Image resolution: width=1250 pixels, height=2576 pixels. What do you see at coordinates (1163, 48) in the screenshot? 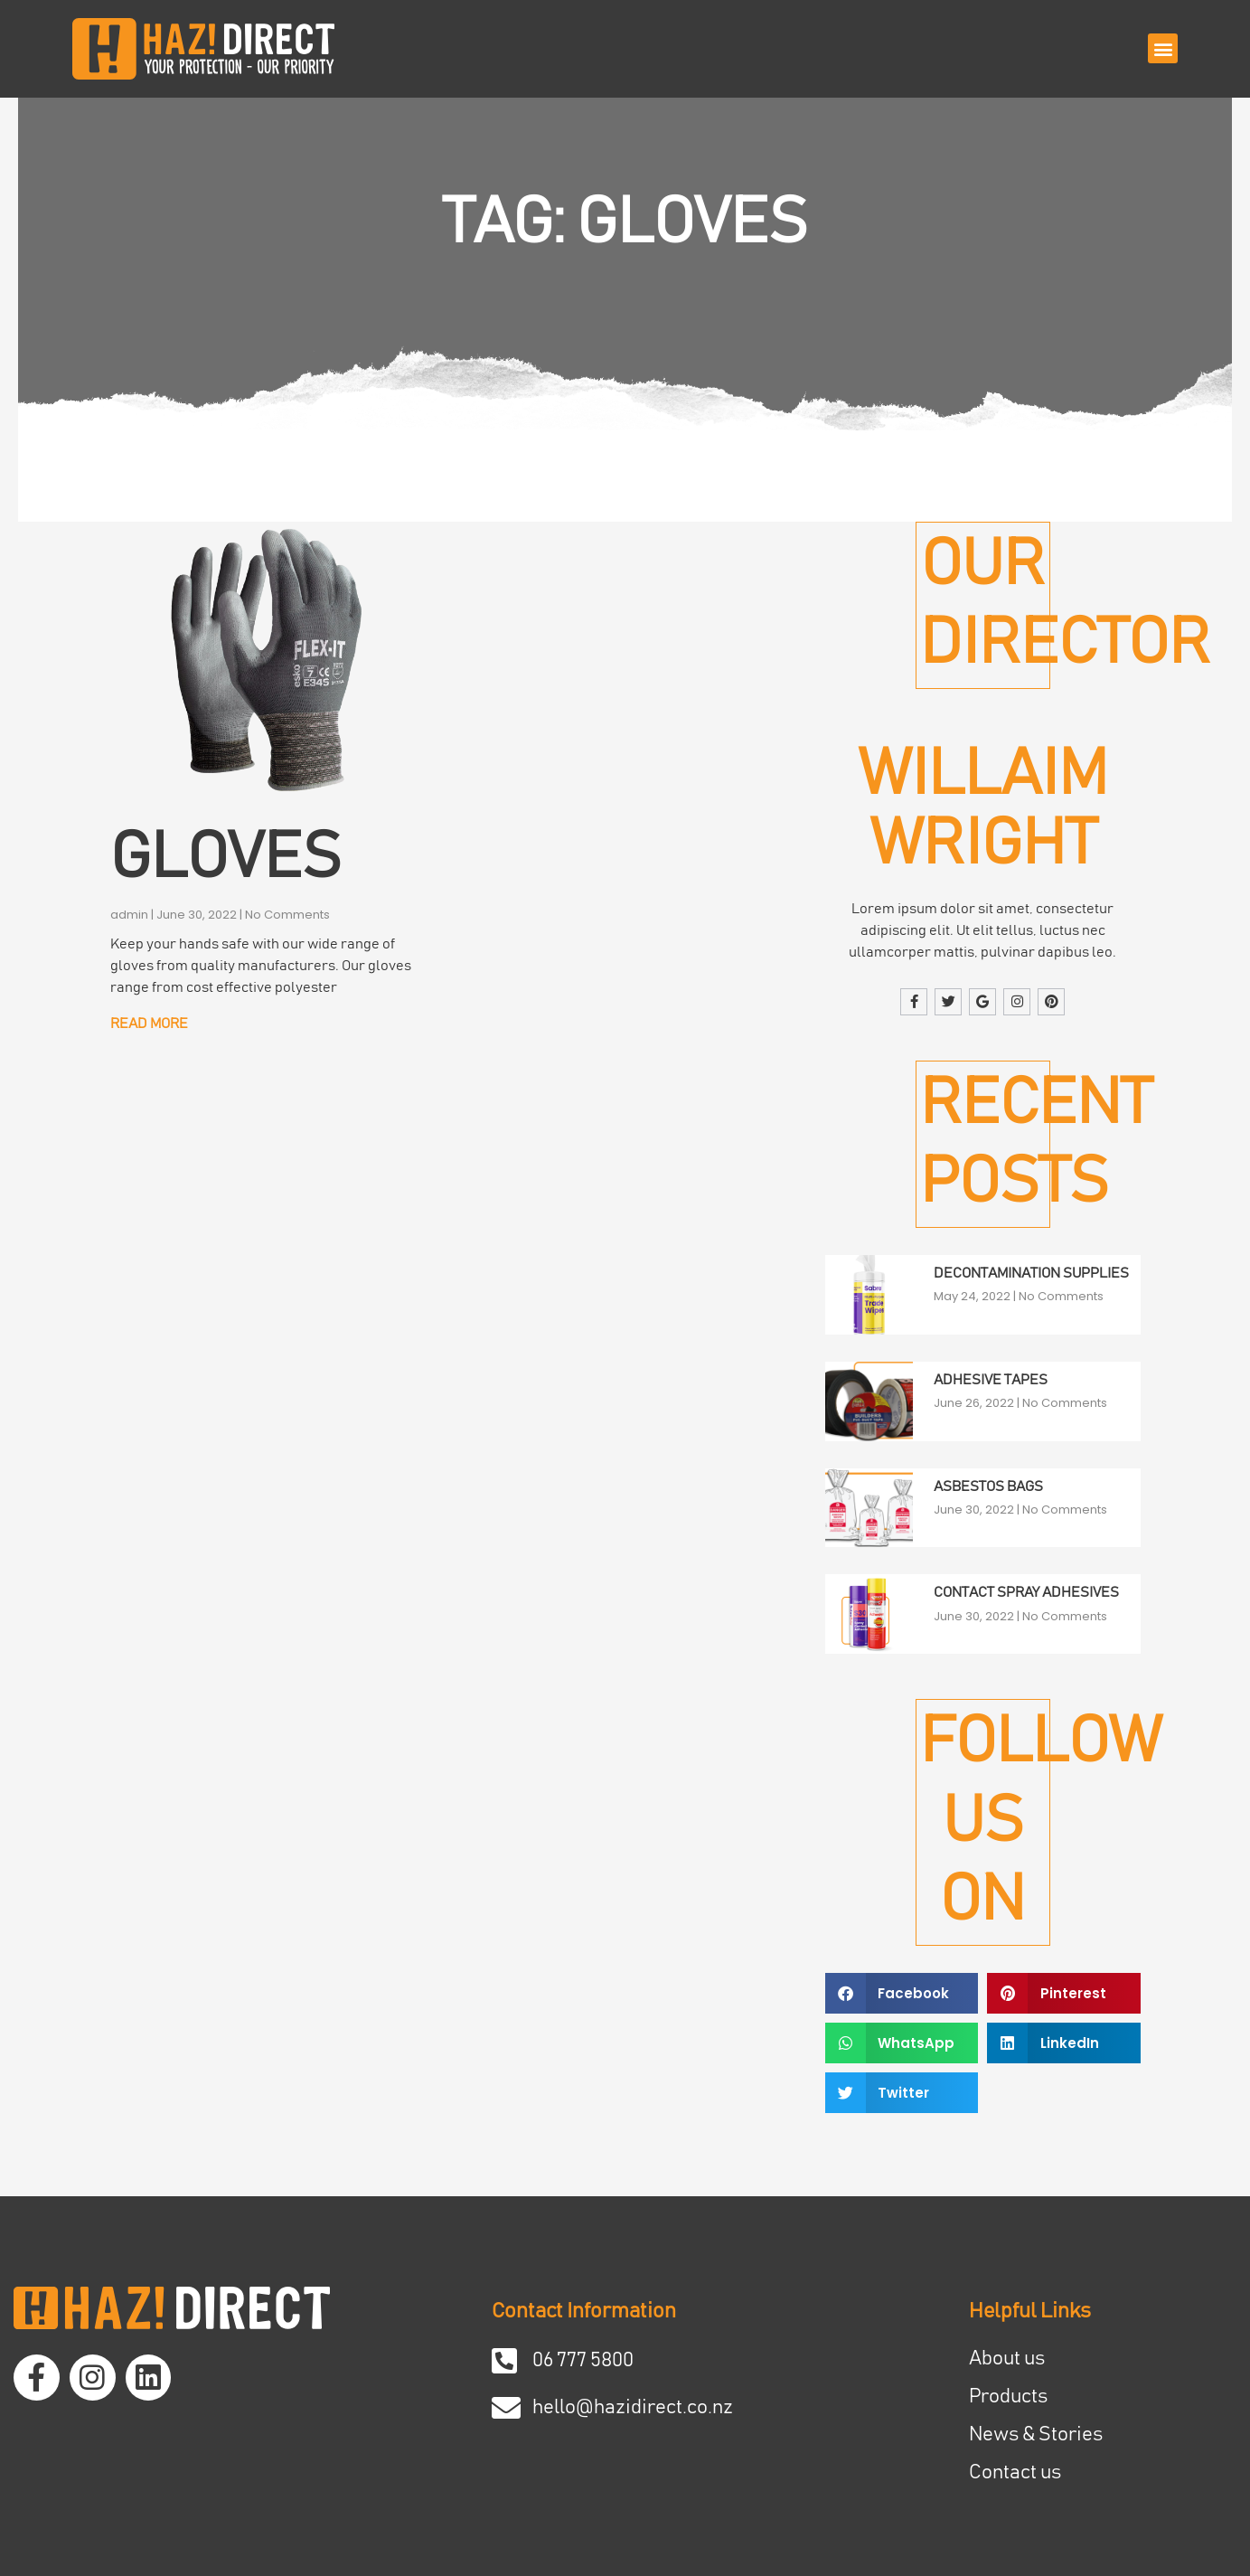
I see `[button]` at bounding box center [1163, 48].